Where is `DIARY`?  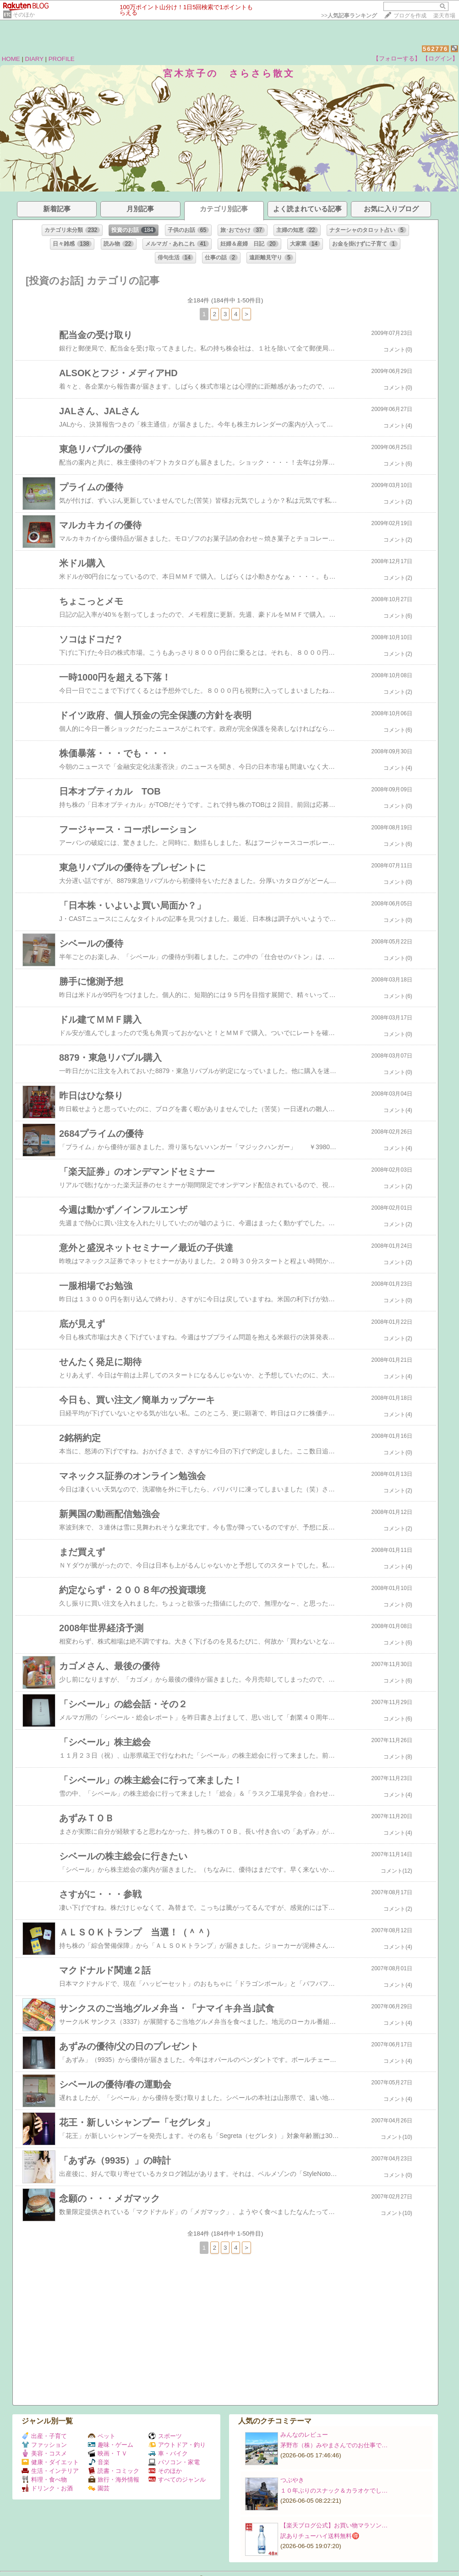 DIARY is located at coordinates (34, 58).